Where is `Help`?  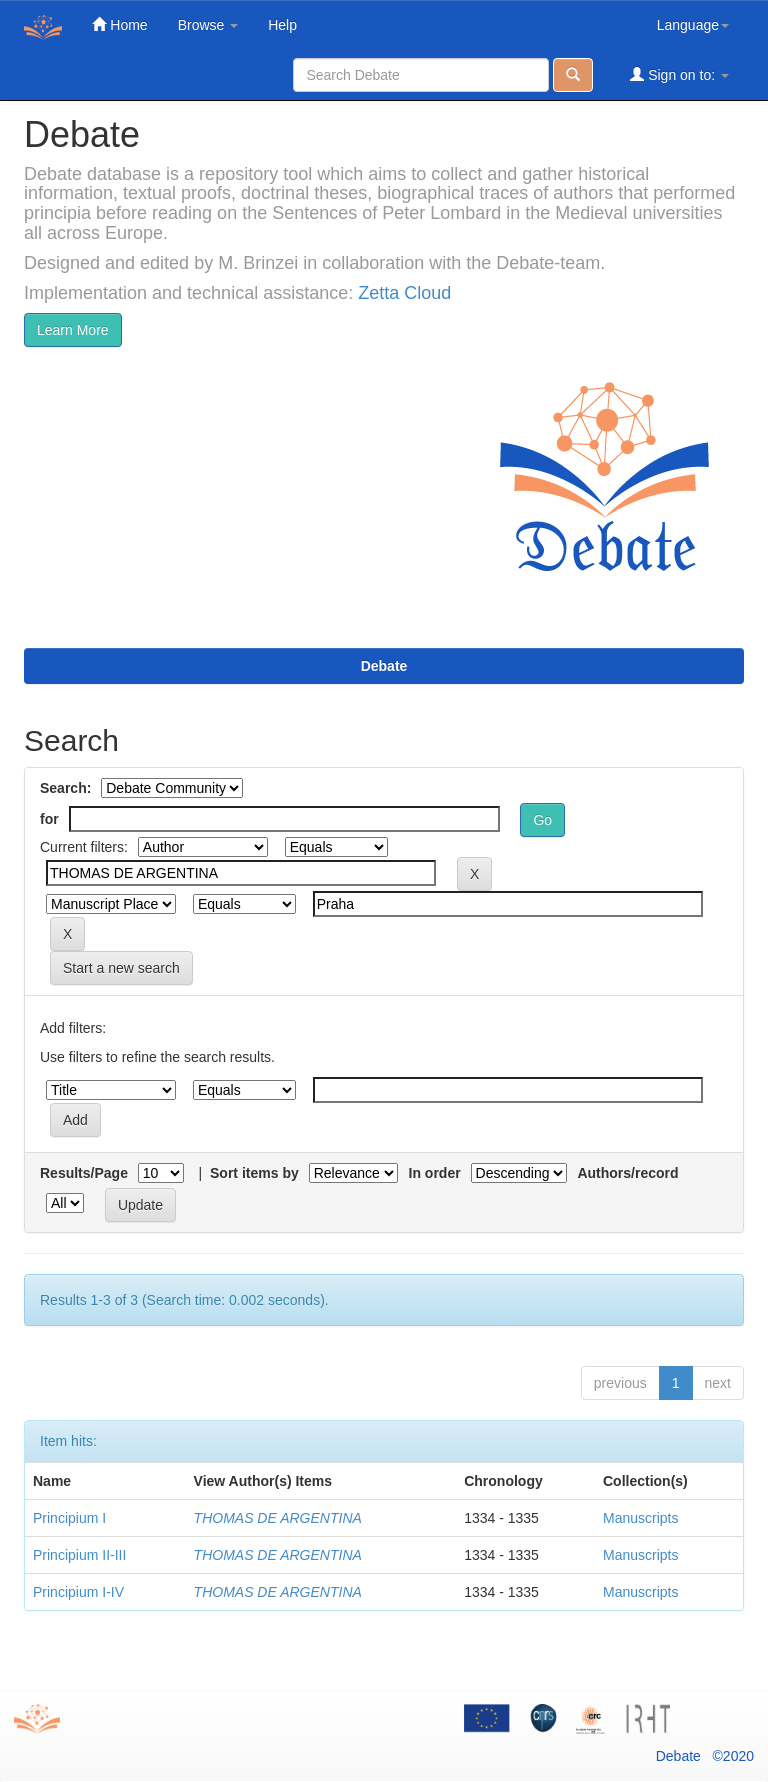
Help is located at coordinates (282, 25).